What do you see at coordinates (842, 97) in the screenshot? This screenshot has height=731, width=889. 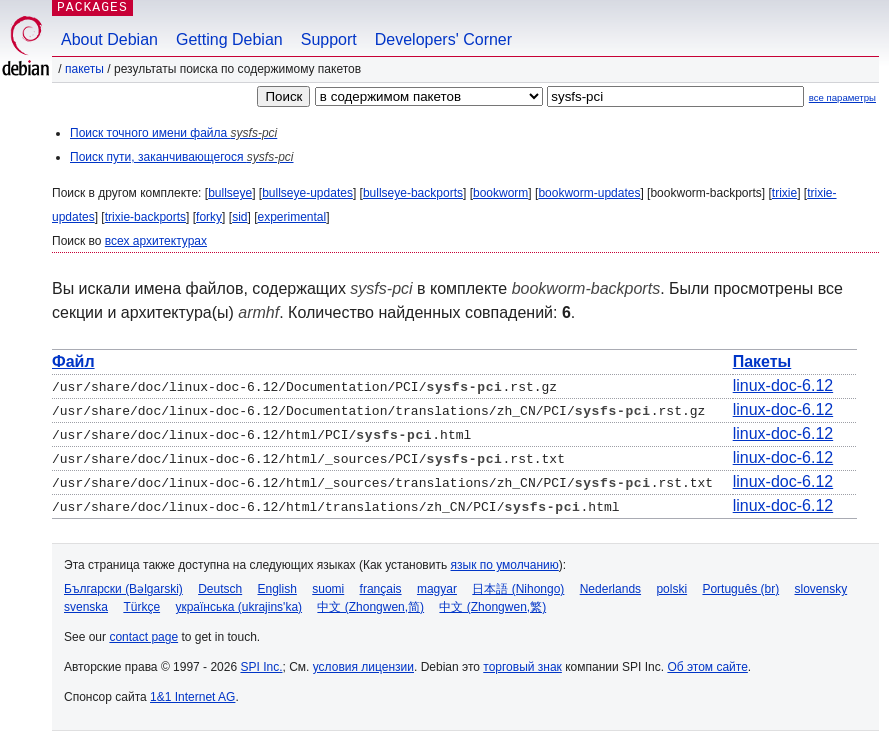 I see `все параметры` at bounding box center [842, 97].